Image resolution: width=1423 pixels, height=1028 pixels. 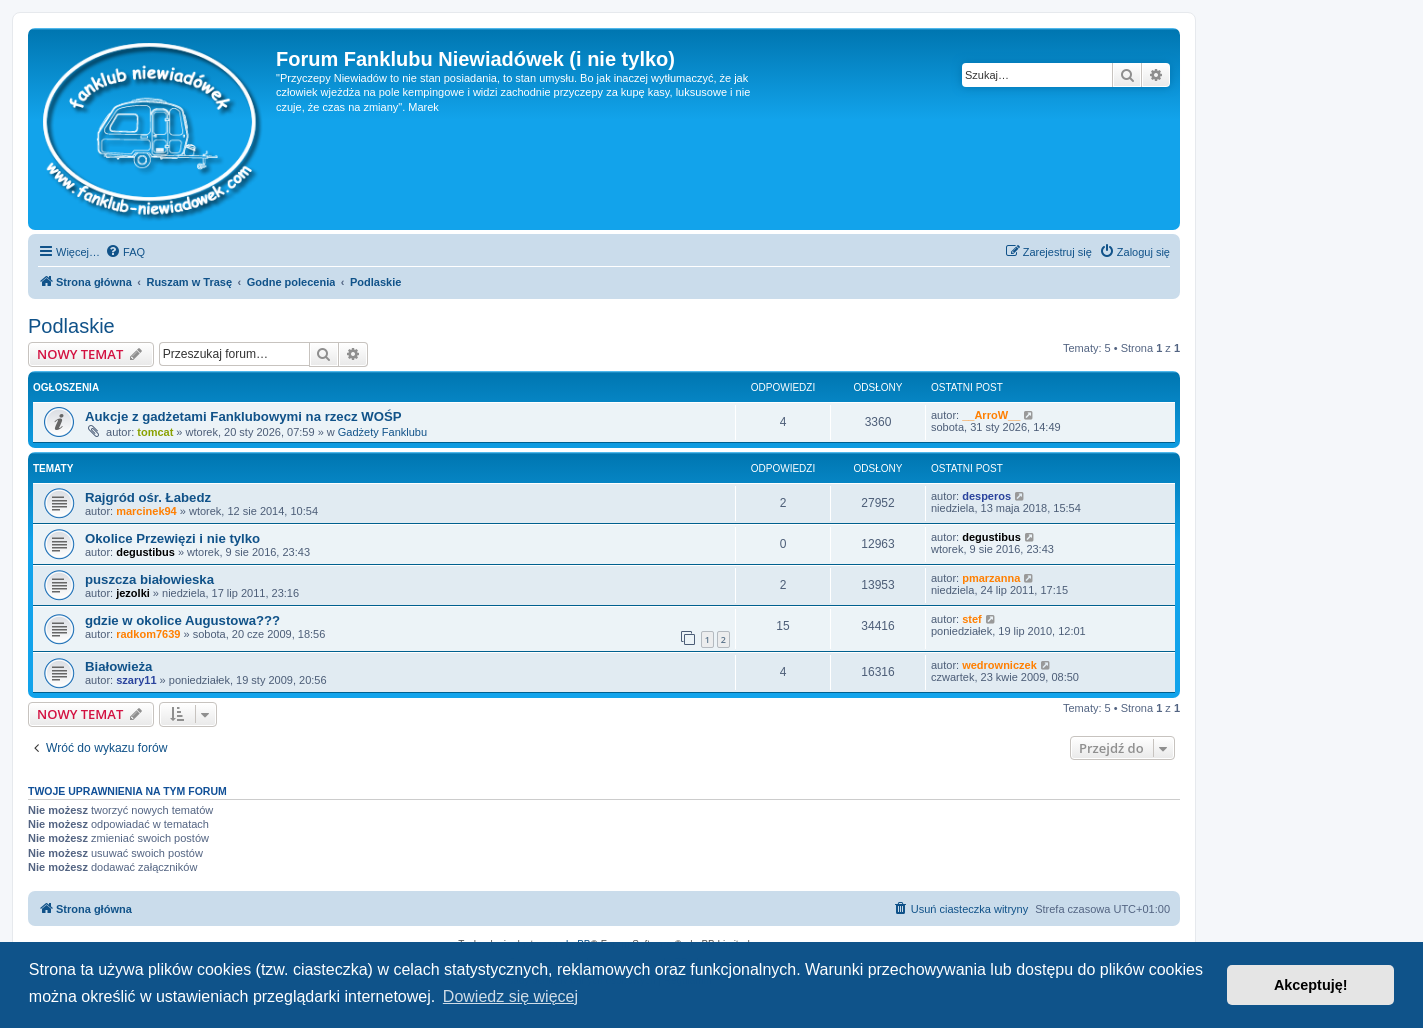 What do you see at coordinates (991, 578) in the screenshot?
I see `pmarzanna` at bounding box center [991, 578].